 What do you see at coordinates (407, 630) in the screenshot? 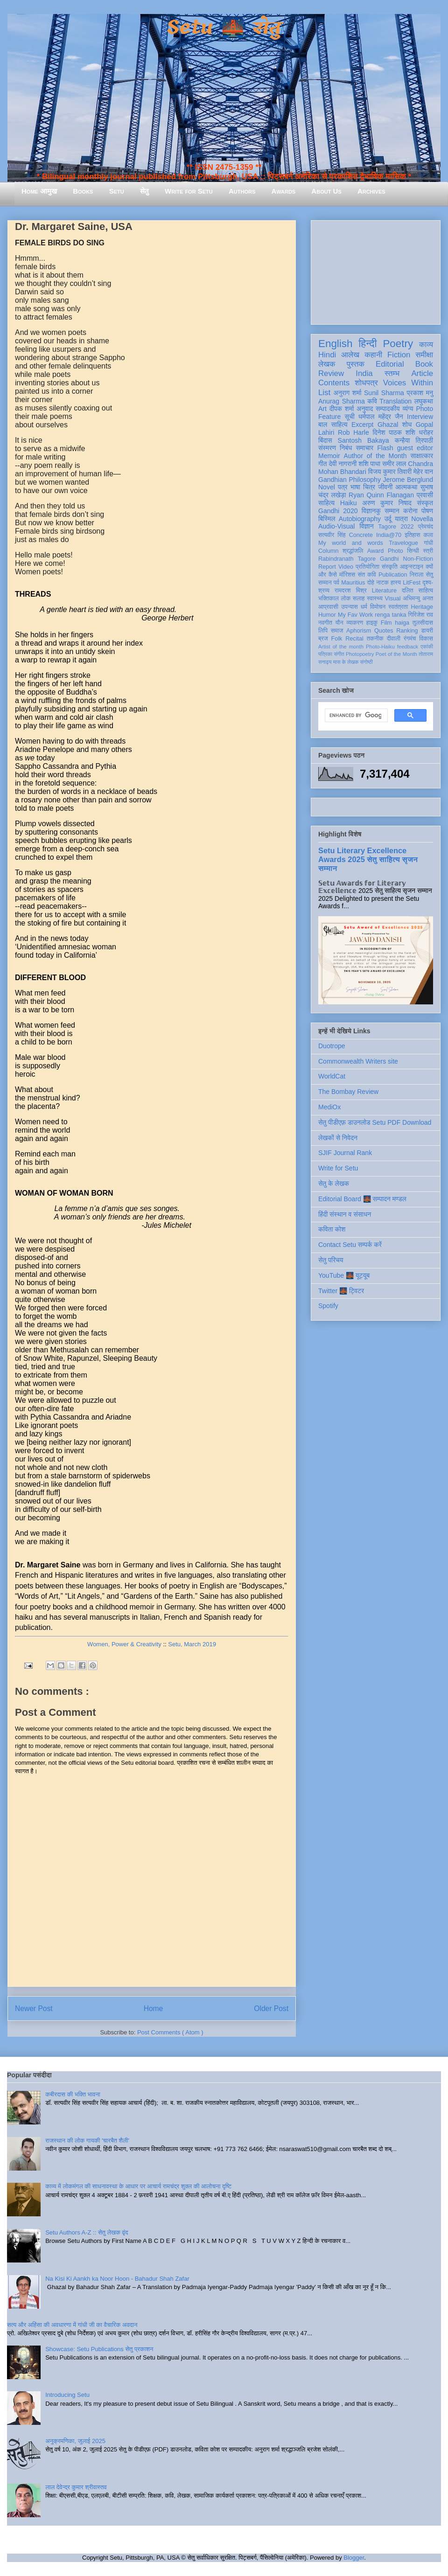
I see `Ranking` at bounding box center [407, 630].